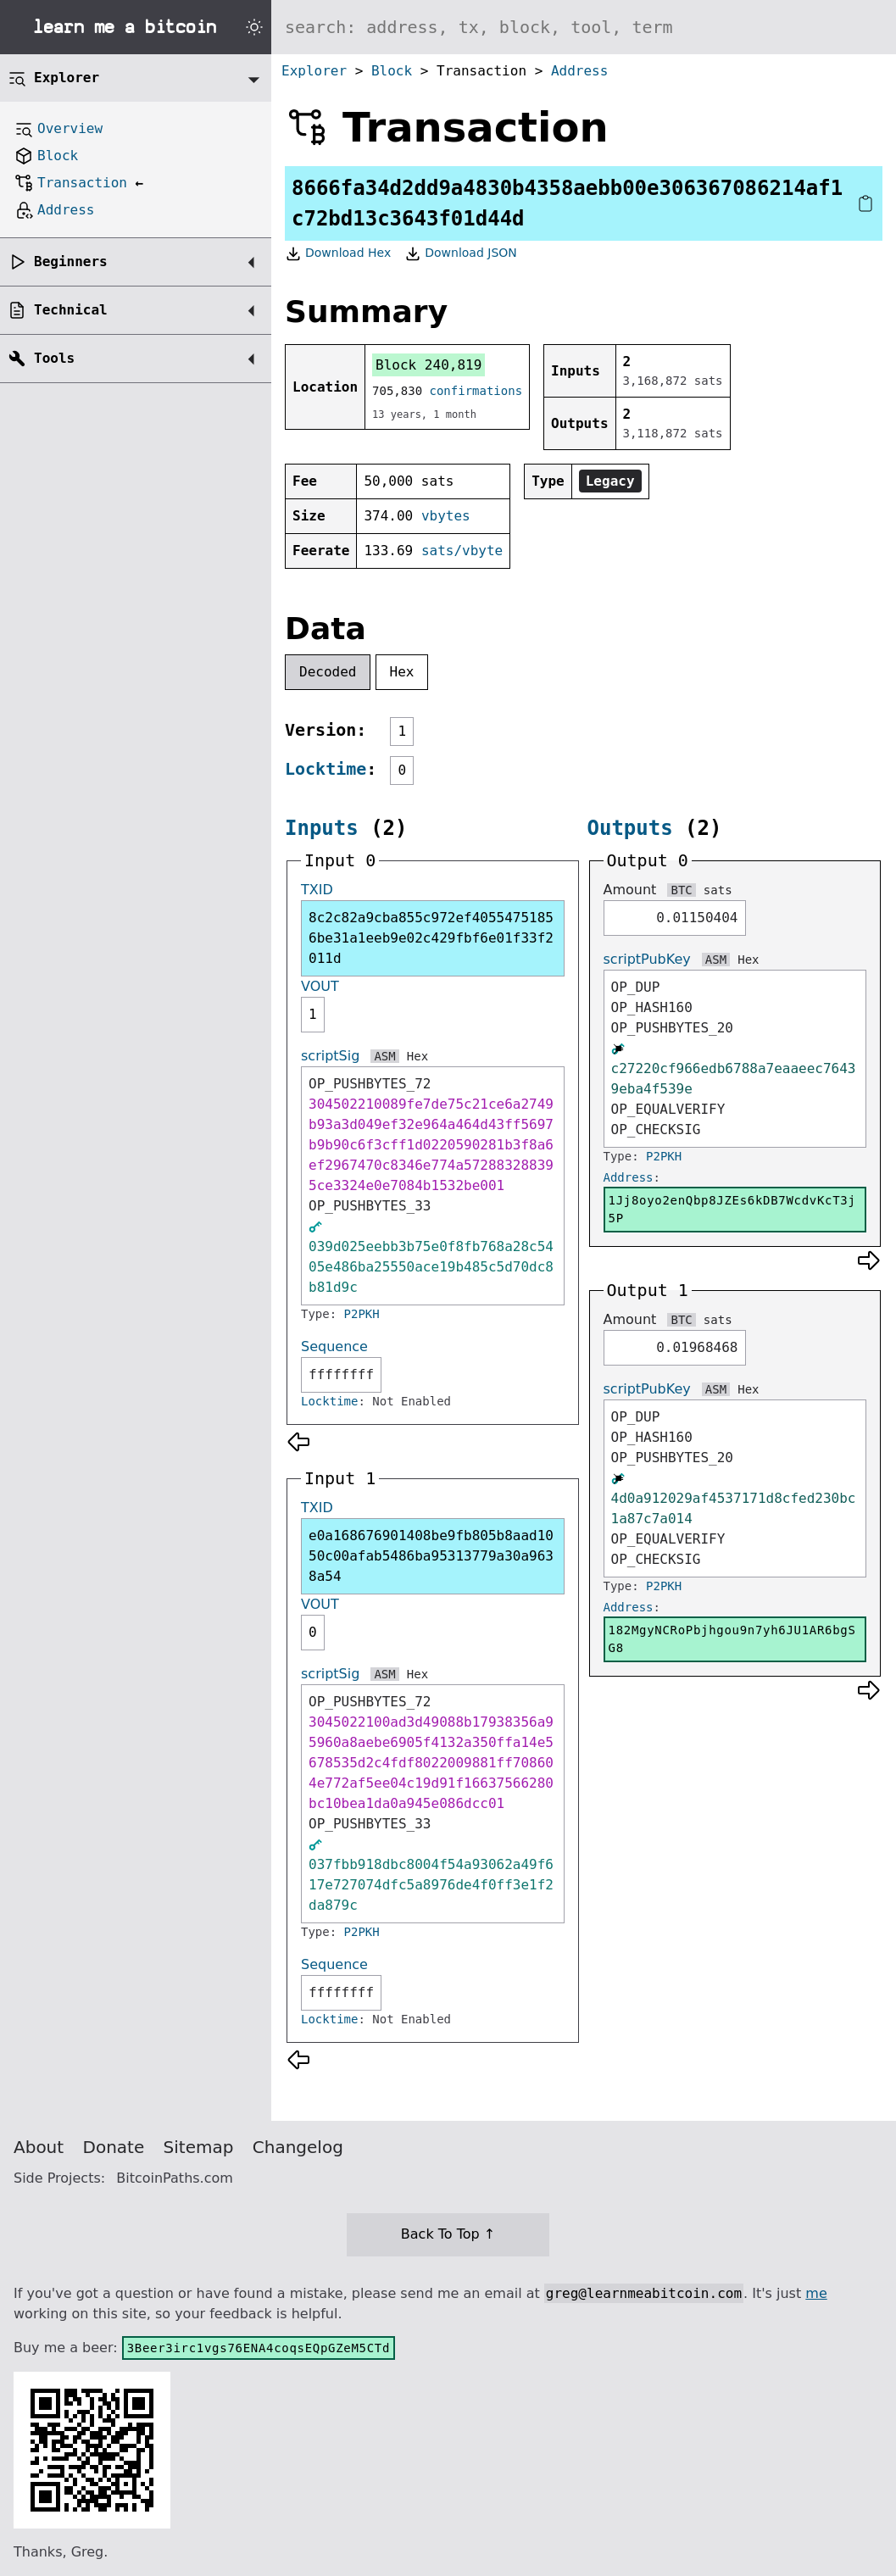 This screenshot has height=2576, width=896. What do you see at coordinates (114, 2147) in the screenshot?
I see `Donate` at bounding box center [114, 2147].